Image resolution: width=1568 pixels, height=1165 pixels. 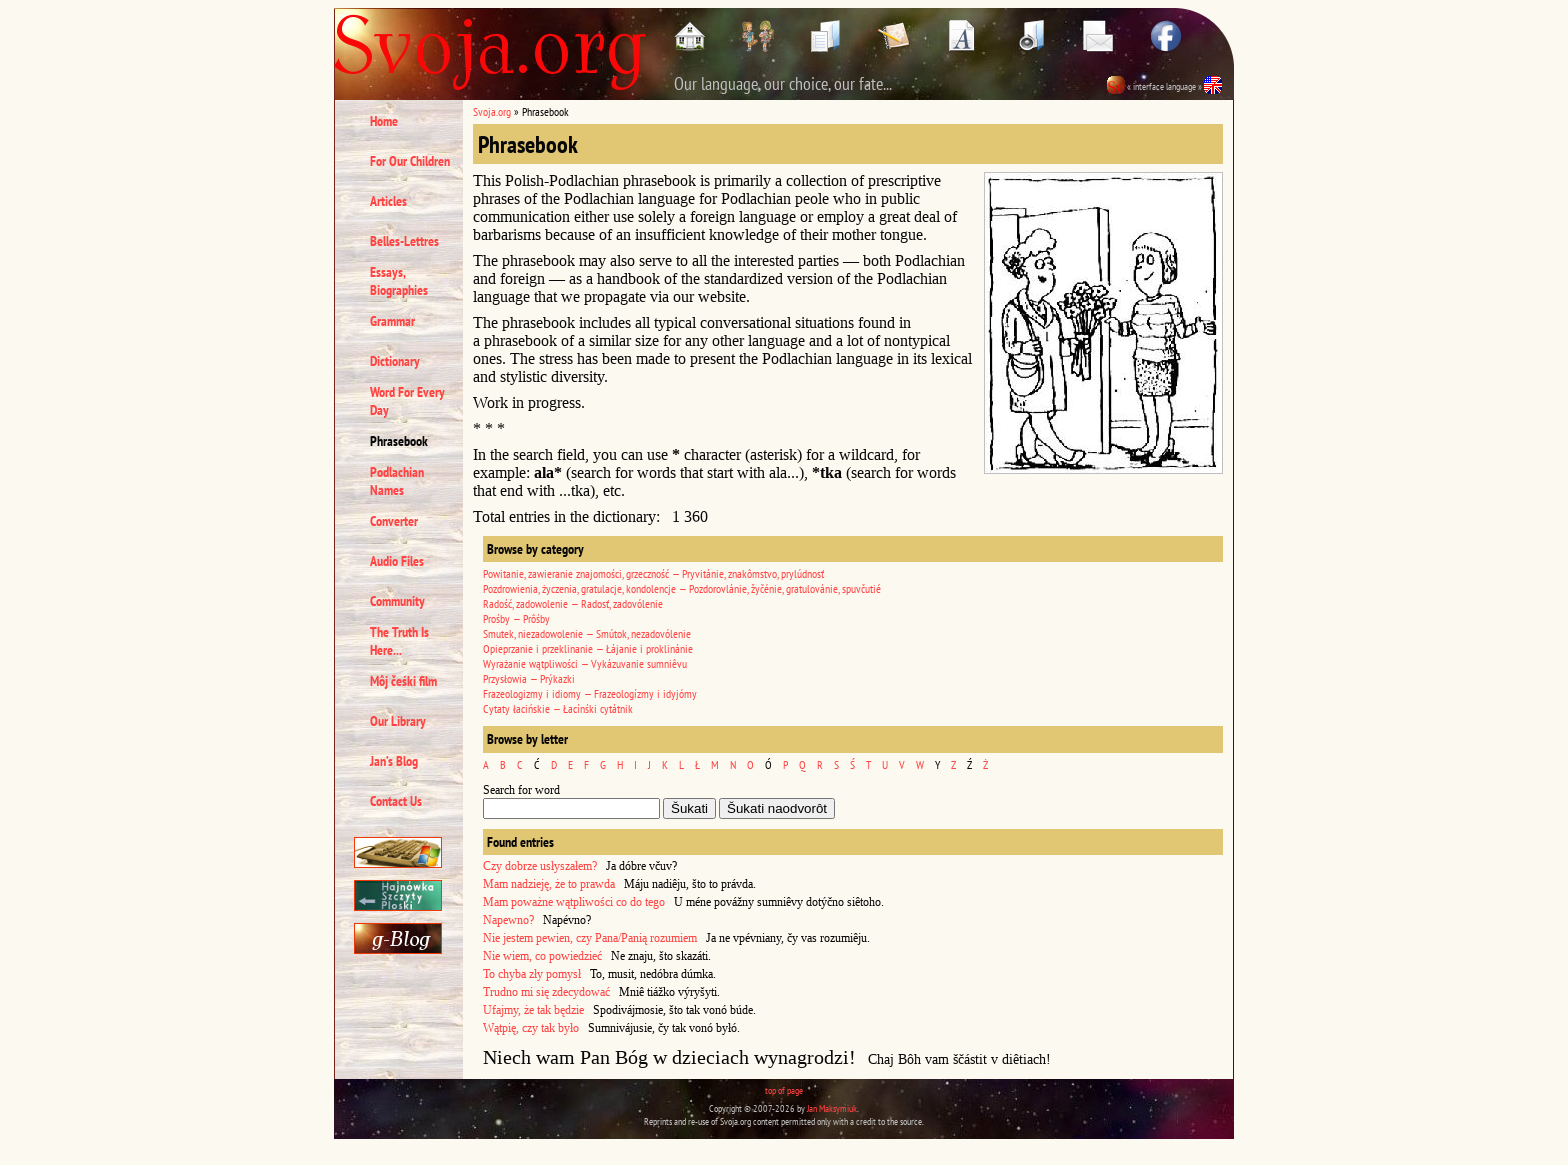 What do you see at coordinates (682, 588) in the screenshot?
I see `Pozdrowienia, życzenia, gratulacje, kondolencje — Pozdorovlánie, žyčénie, gratulovánie, spuvčutié` at bounding box center [682, 588].